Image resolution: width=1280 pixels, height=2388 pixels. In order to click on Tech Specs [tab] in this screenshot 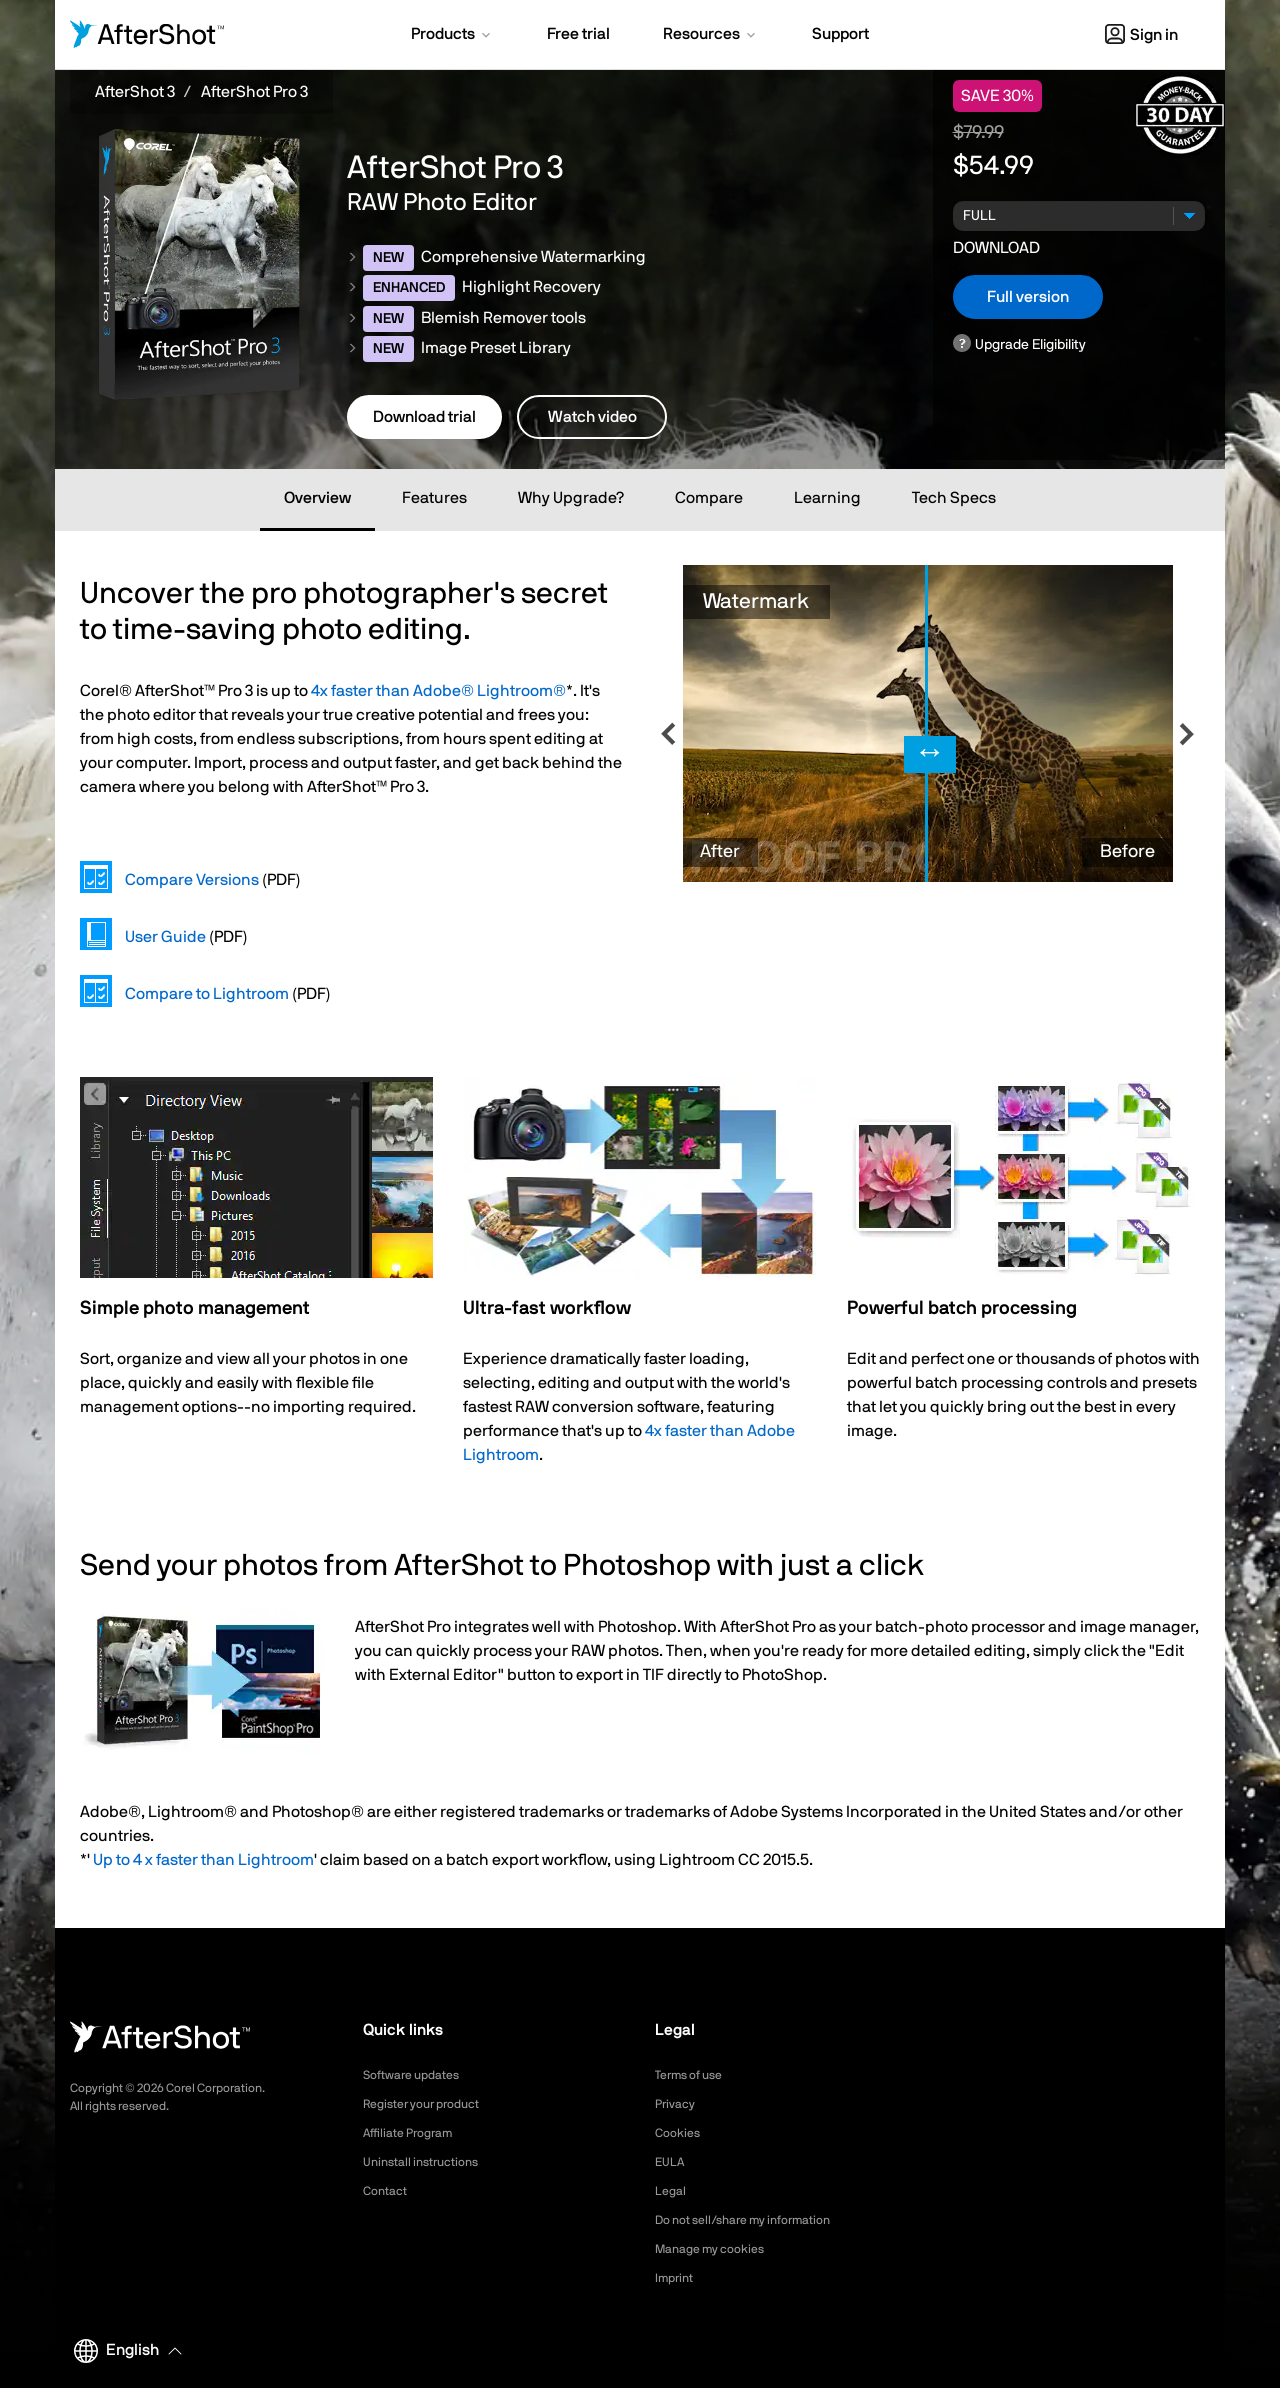, I will do `click(954, 498)`.